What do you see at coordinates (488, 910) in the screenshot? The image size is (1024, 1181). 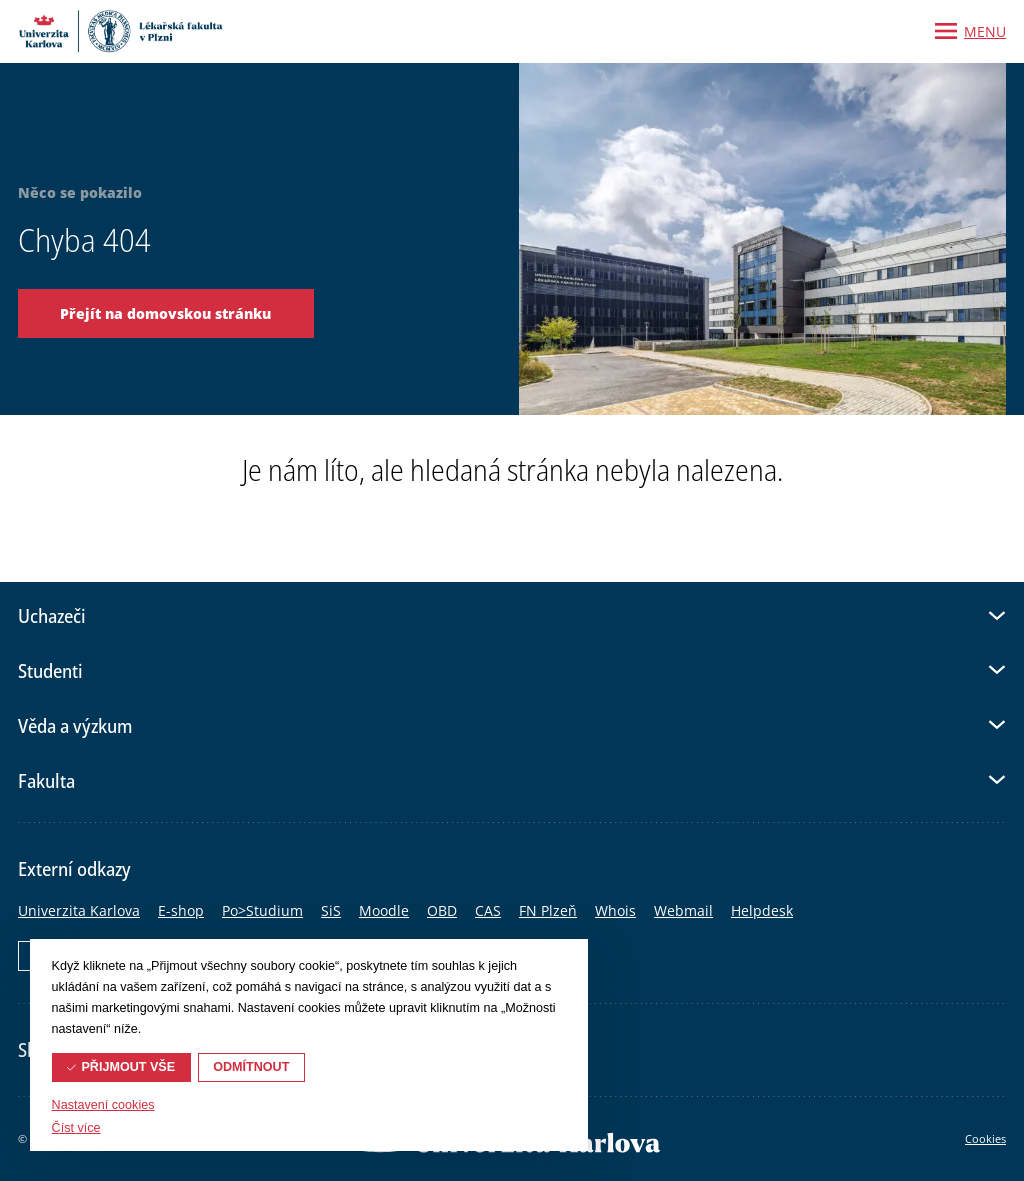 I see `CAS` at bounding box center [488, 910].